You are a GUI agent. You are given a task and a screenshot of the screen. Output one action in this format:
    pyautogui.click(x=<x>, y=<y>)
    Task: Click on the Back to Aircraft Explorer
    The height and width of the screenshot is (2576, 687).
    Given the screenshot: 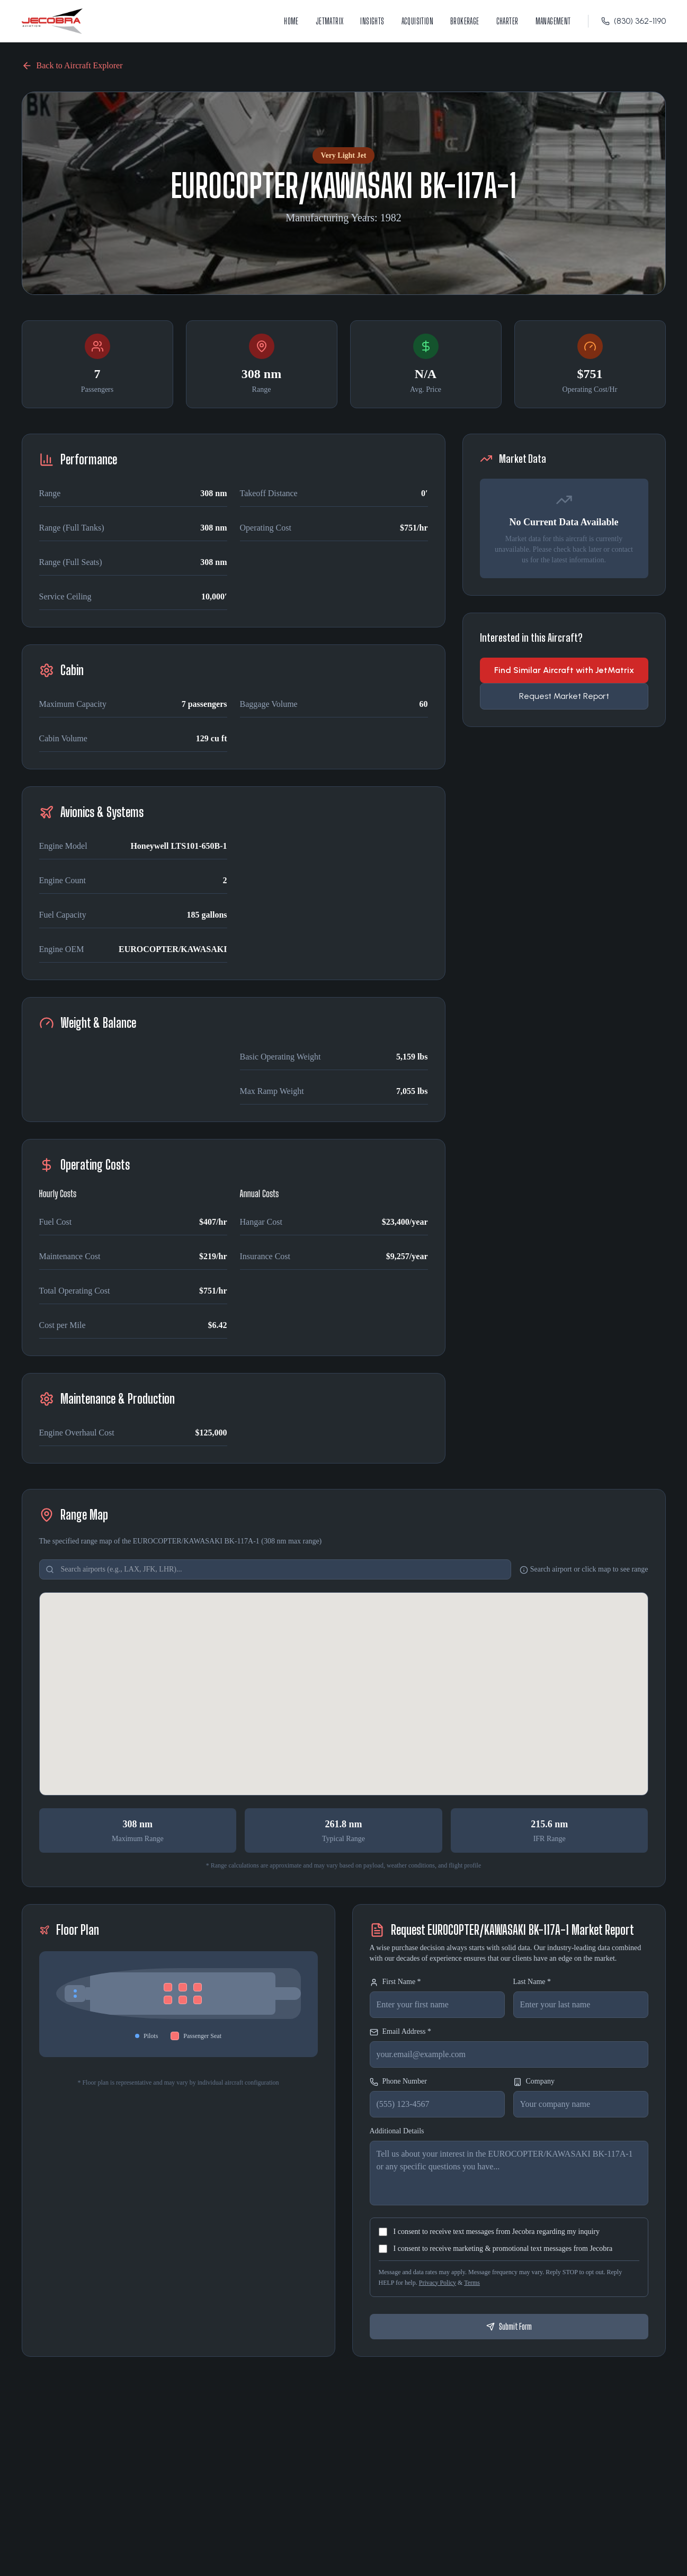 What is the action you would take?
    pyautogui.click(x=72, y=65)
    